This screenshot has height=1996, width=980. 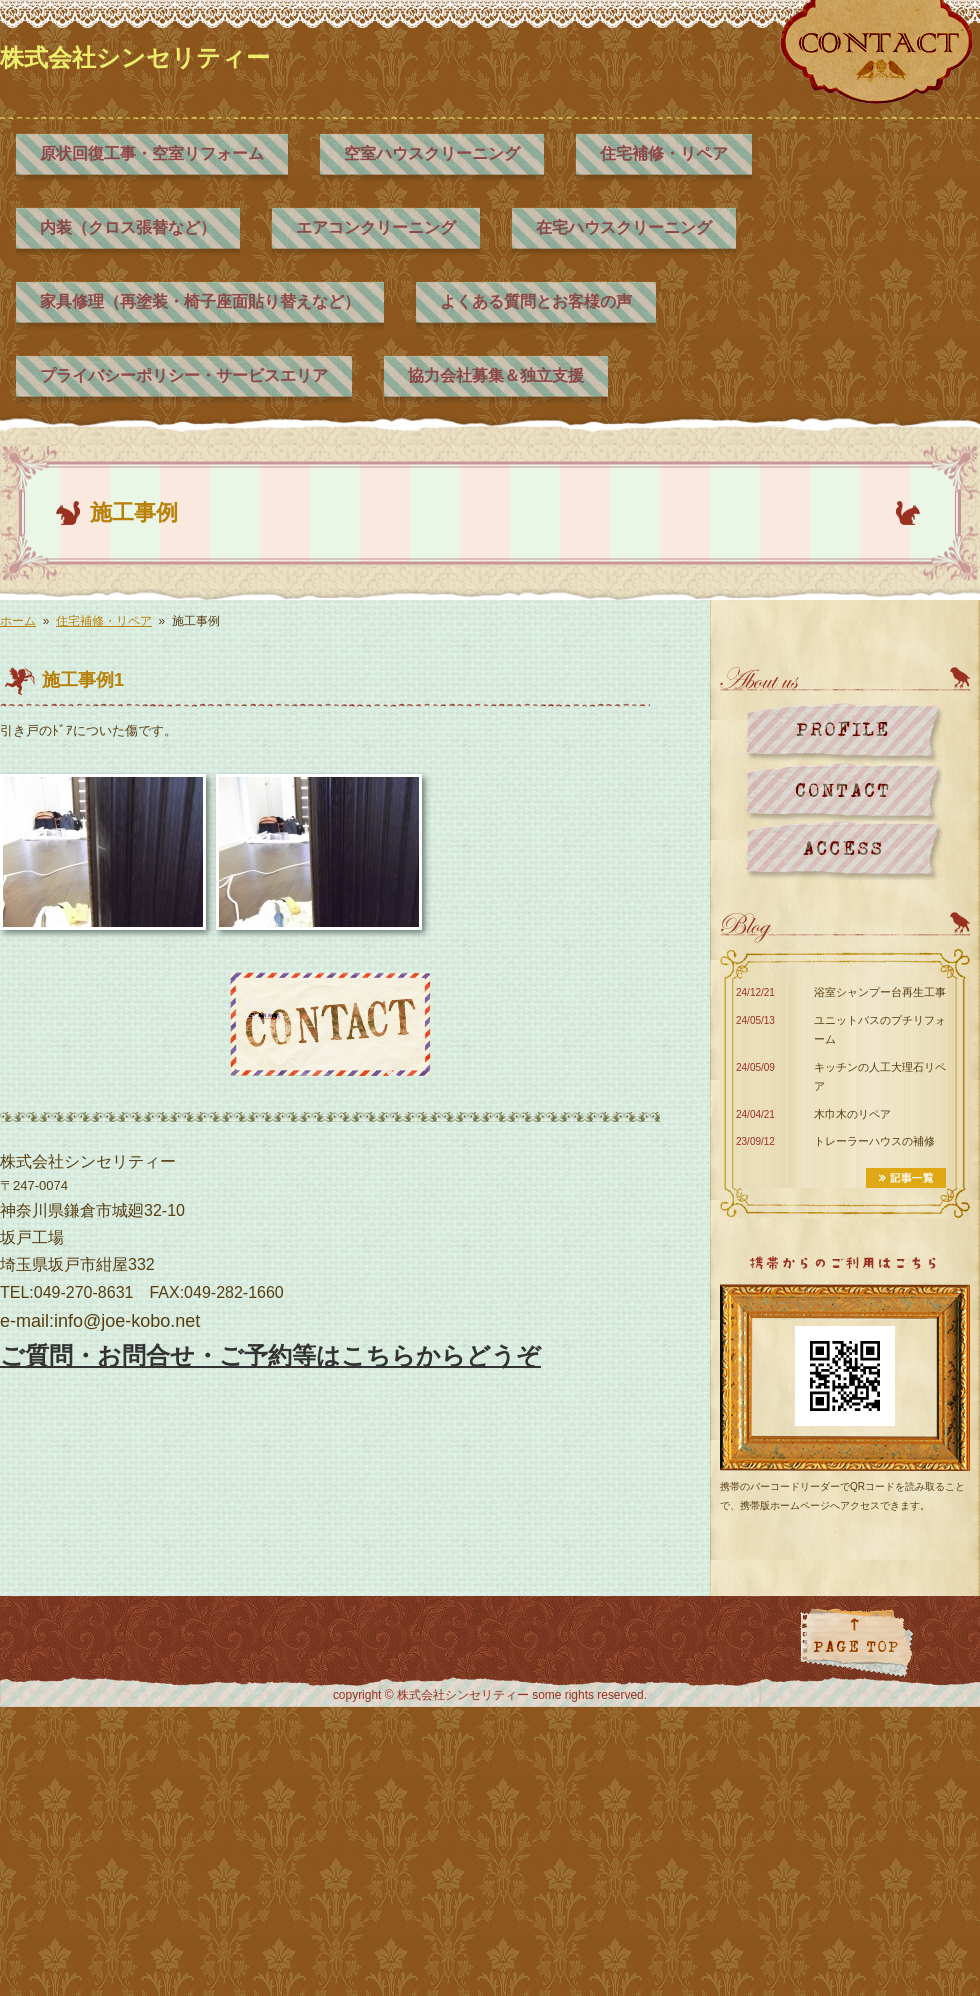 What do you see at coordinates (856, 1642) in the screenshot?
I see `ページトップに戻る` at bounding box center [856, 1642].